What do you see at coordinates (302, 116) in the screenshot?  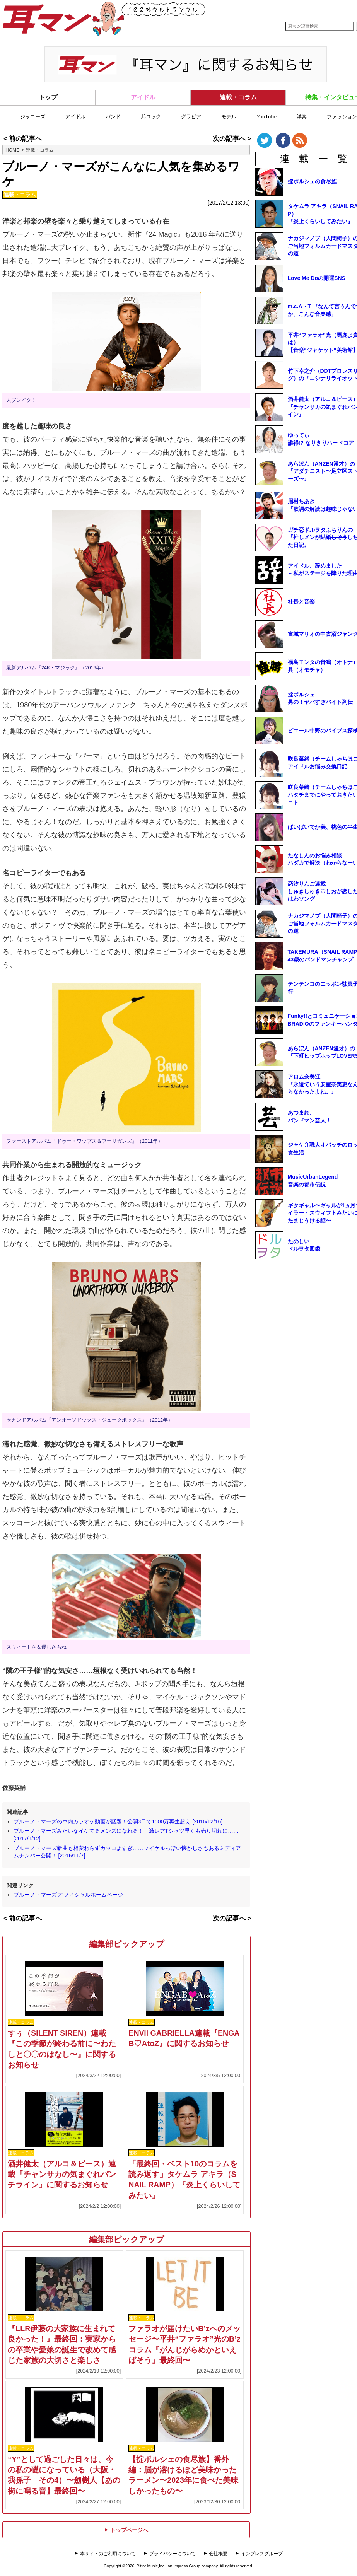 I see `洋楽` at bounding box center [302, 116].